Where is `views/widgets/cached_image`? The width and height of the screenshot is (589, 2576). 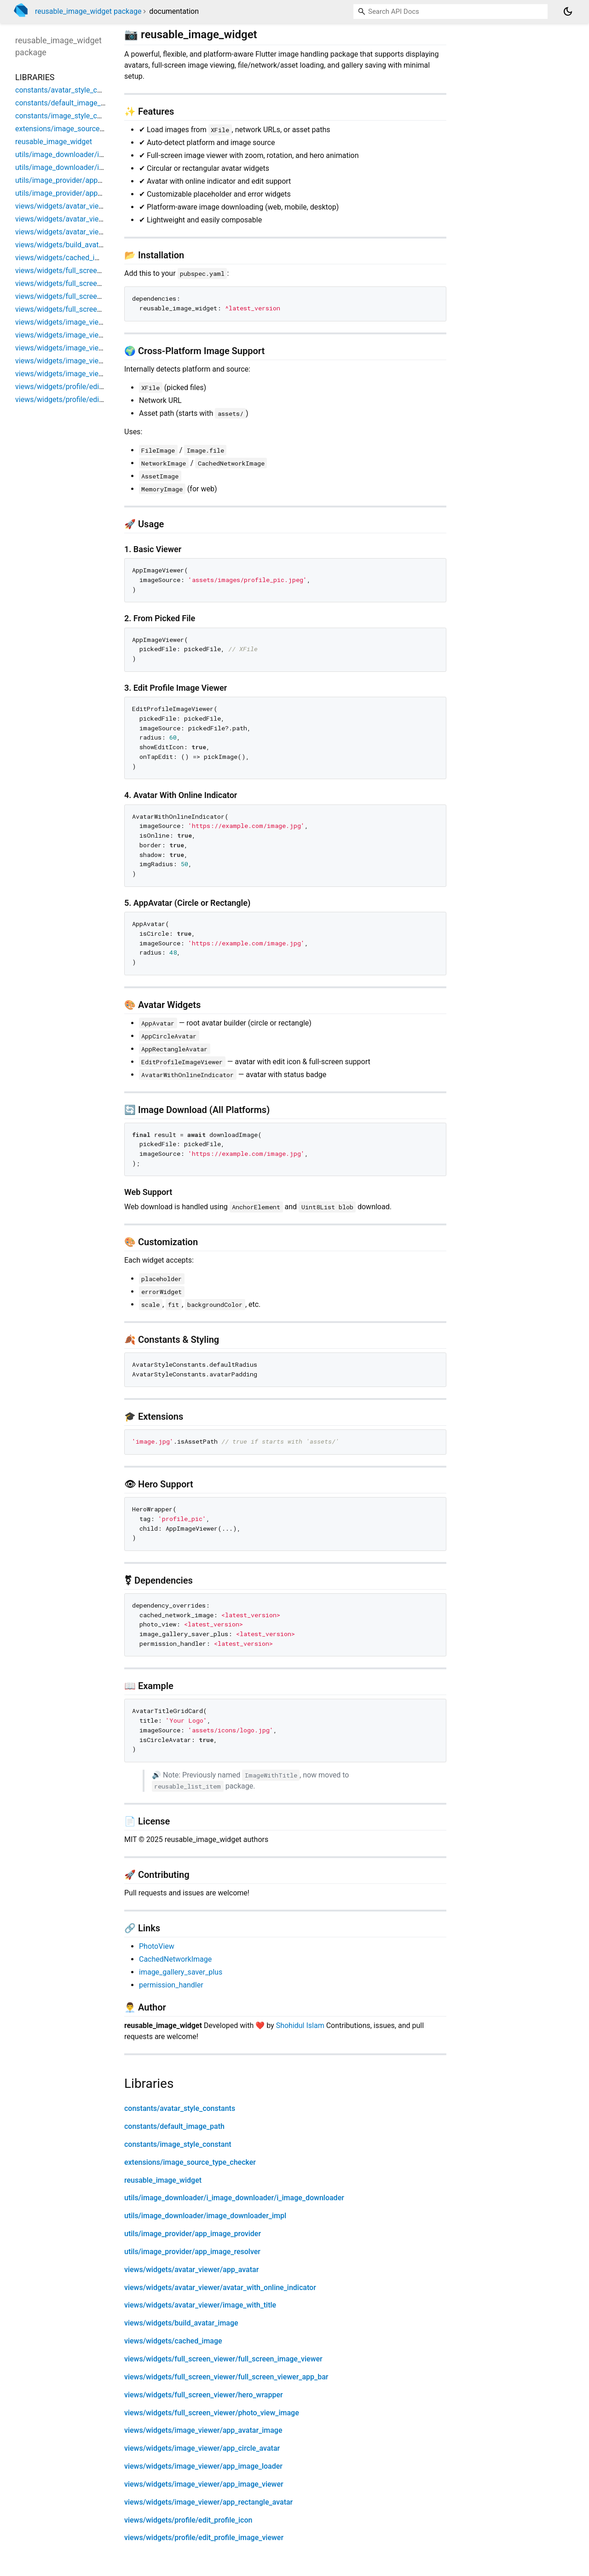
views/widgets/cached_image is located at coordinates (173, 2341).